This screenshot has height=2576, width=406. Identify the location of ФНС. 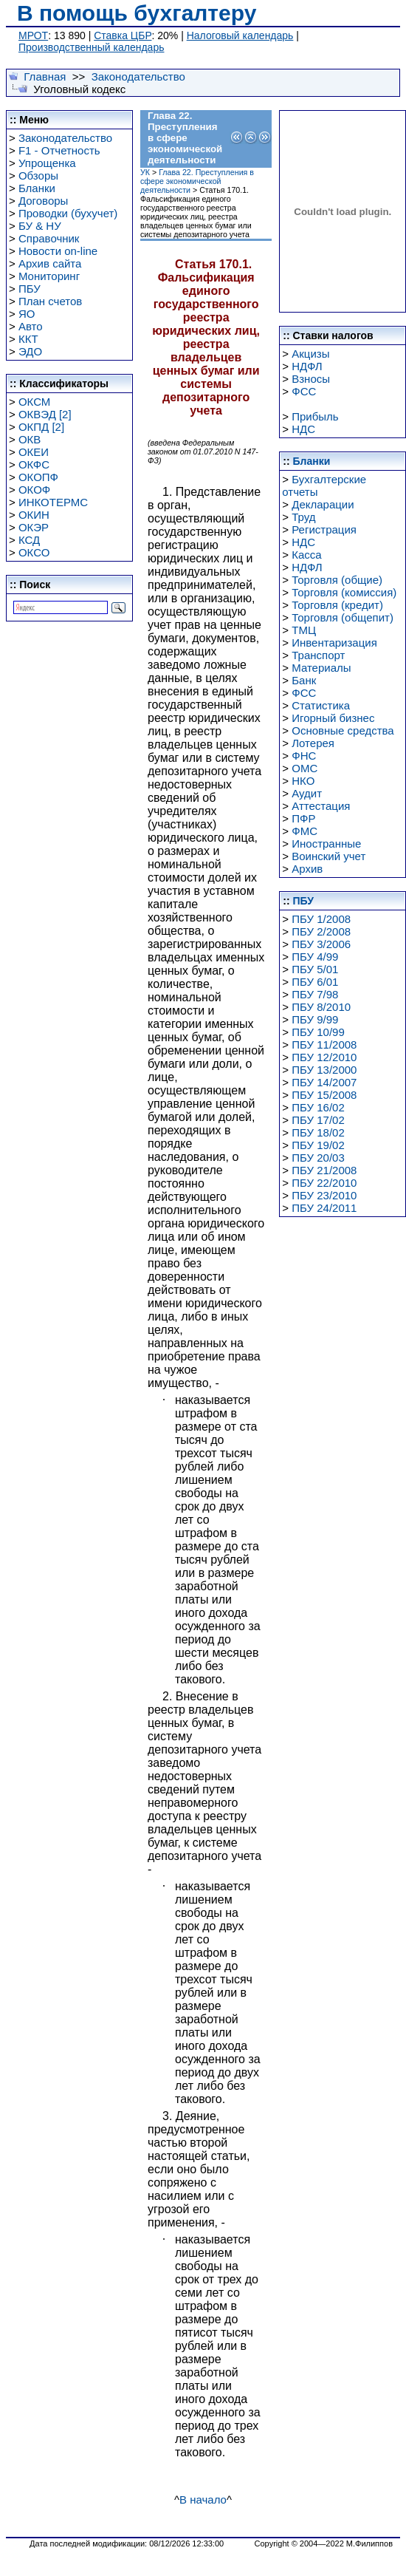
(304, 755).